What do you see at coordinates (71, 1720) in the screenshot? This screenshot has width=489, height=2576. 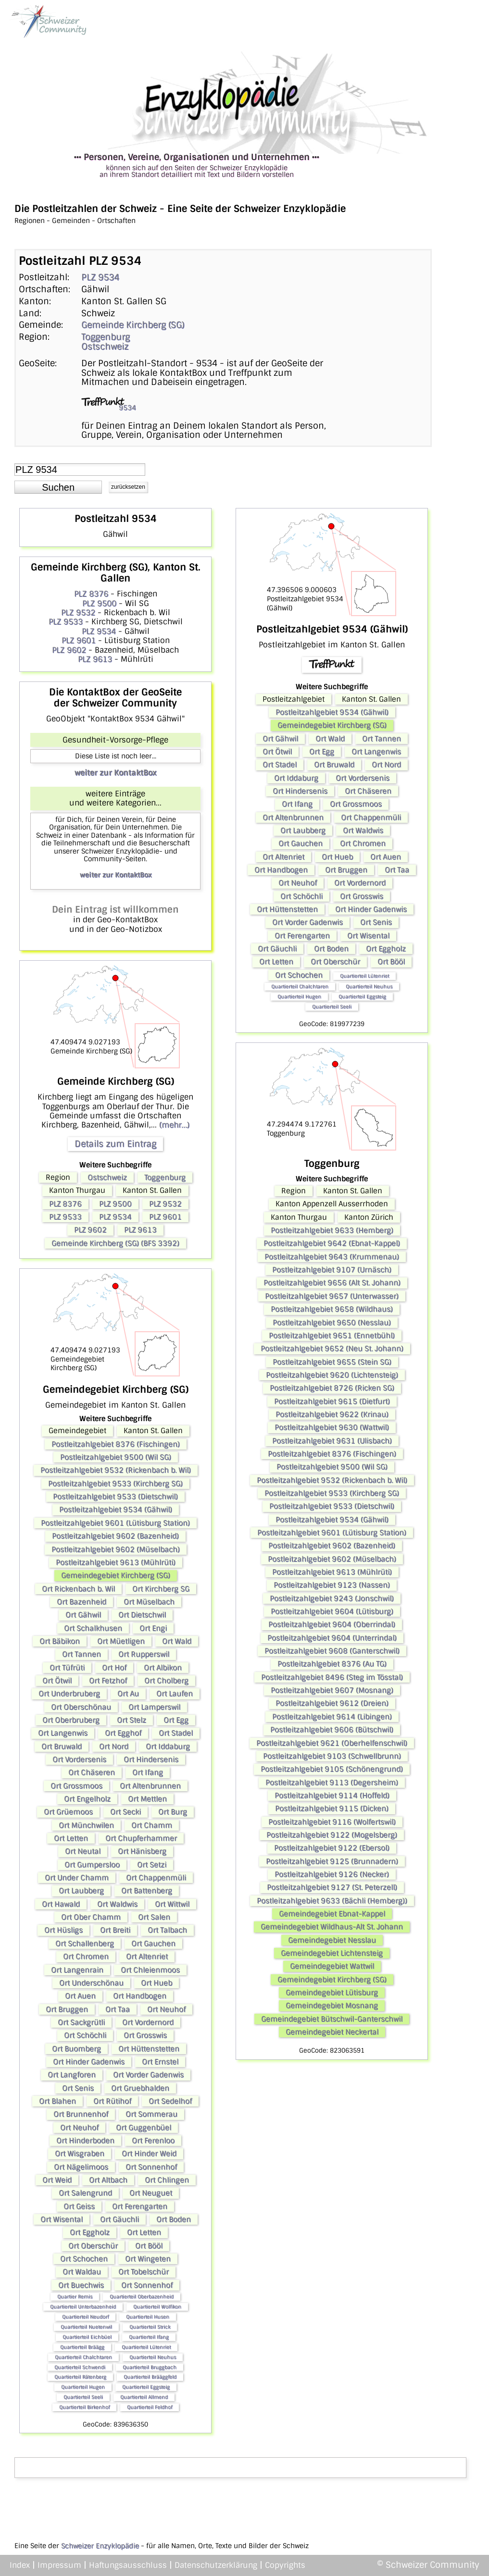 I see `Ort Oberbruberg` at bounding box center [71, 1720].